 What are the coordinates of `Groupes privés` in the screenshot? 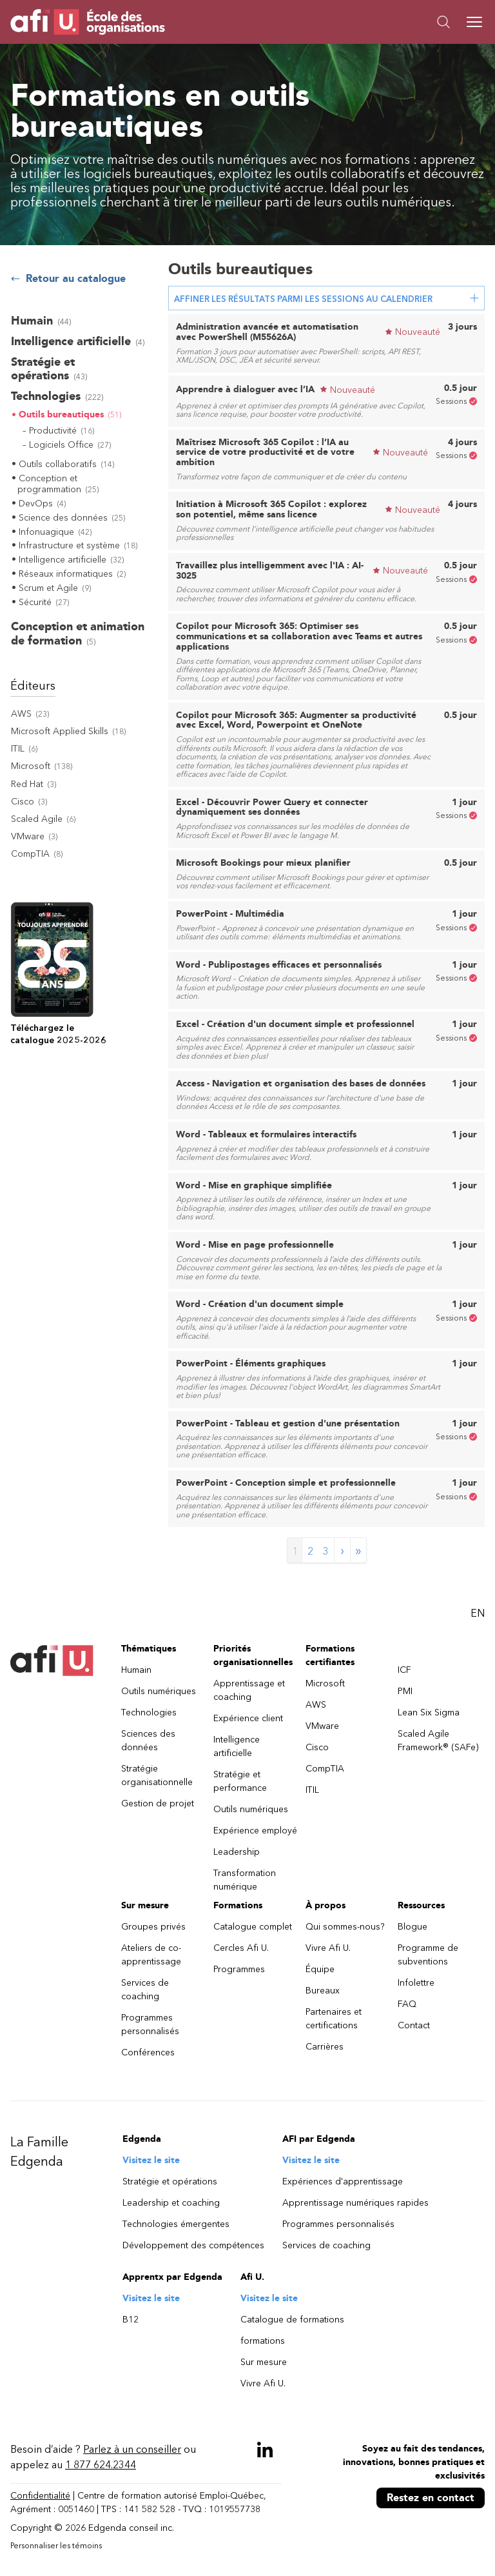 It's located at (153, 1926).